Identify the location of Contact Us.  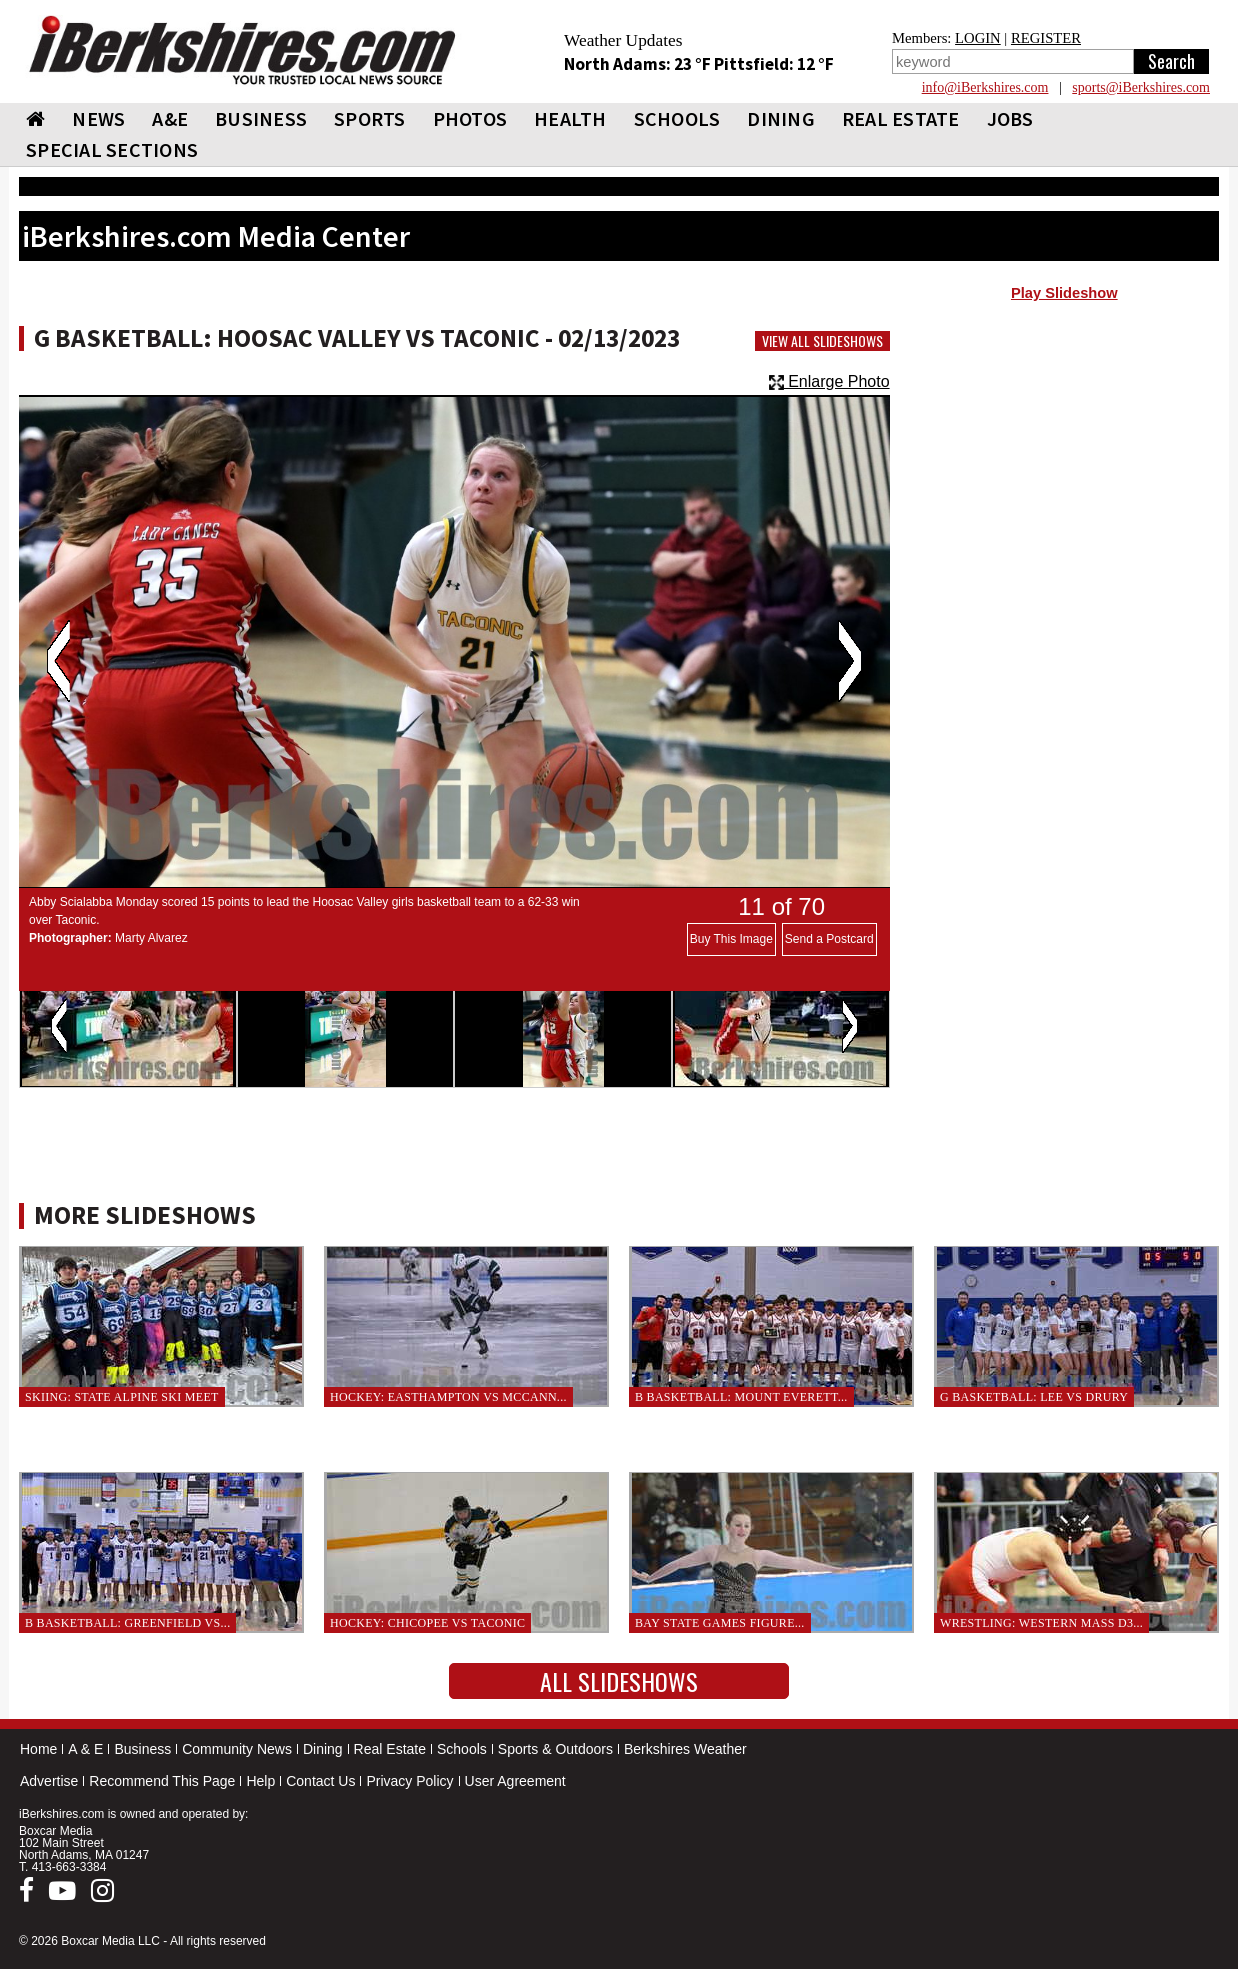
(320, 1781).